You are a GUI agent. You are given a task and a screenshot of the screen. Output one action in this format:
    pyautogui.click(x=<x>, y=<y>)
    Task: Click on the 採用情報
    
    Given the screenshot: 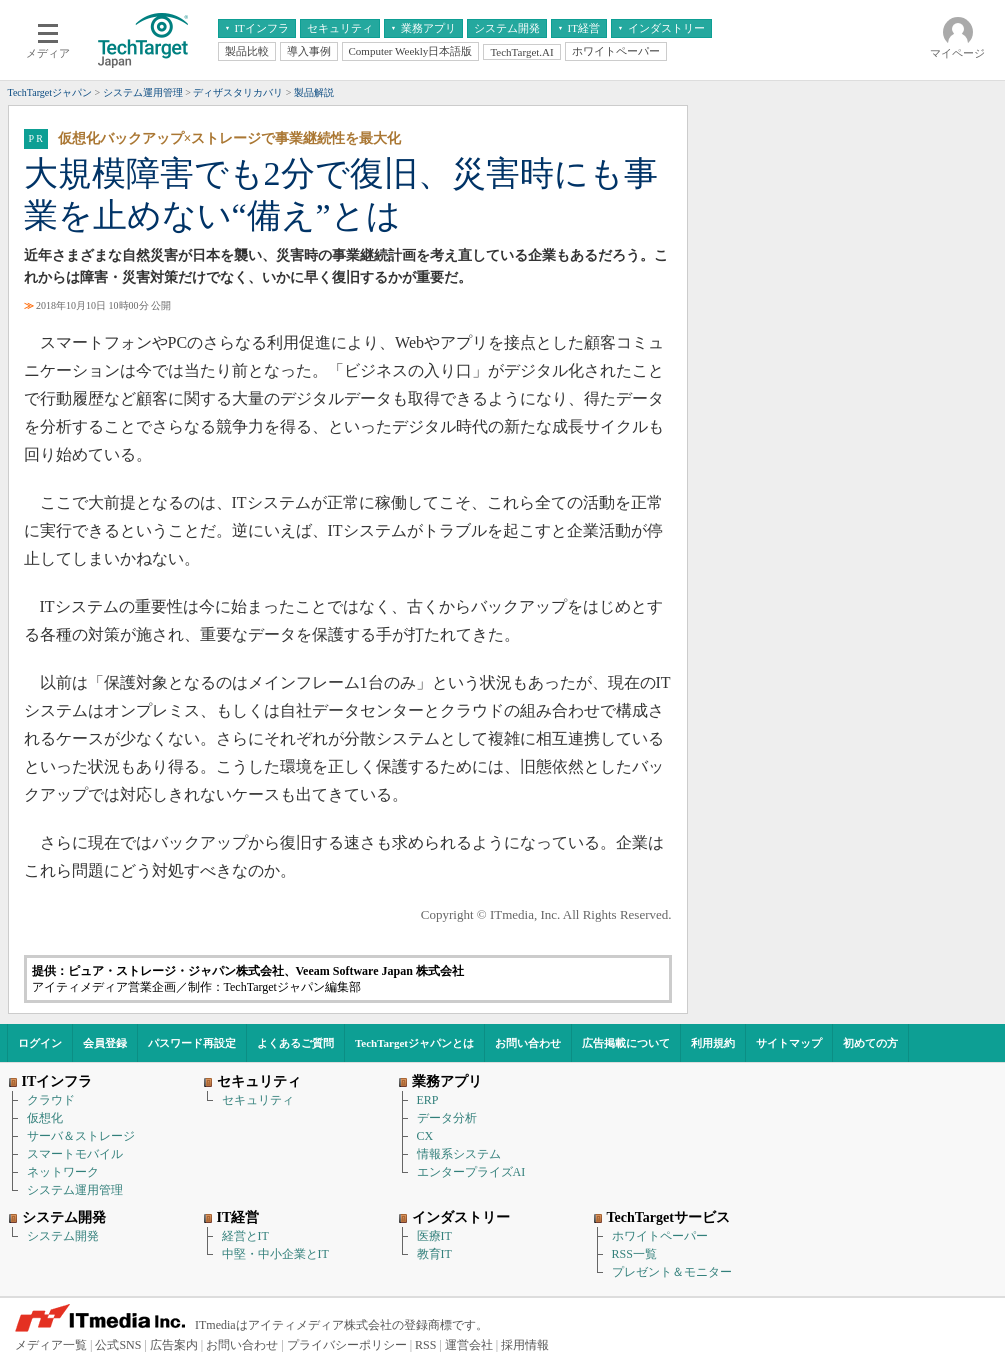 What is the action you would take?
    pyautogui.click(x=525, y=1345)
    